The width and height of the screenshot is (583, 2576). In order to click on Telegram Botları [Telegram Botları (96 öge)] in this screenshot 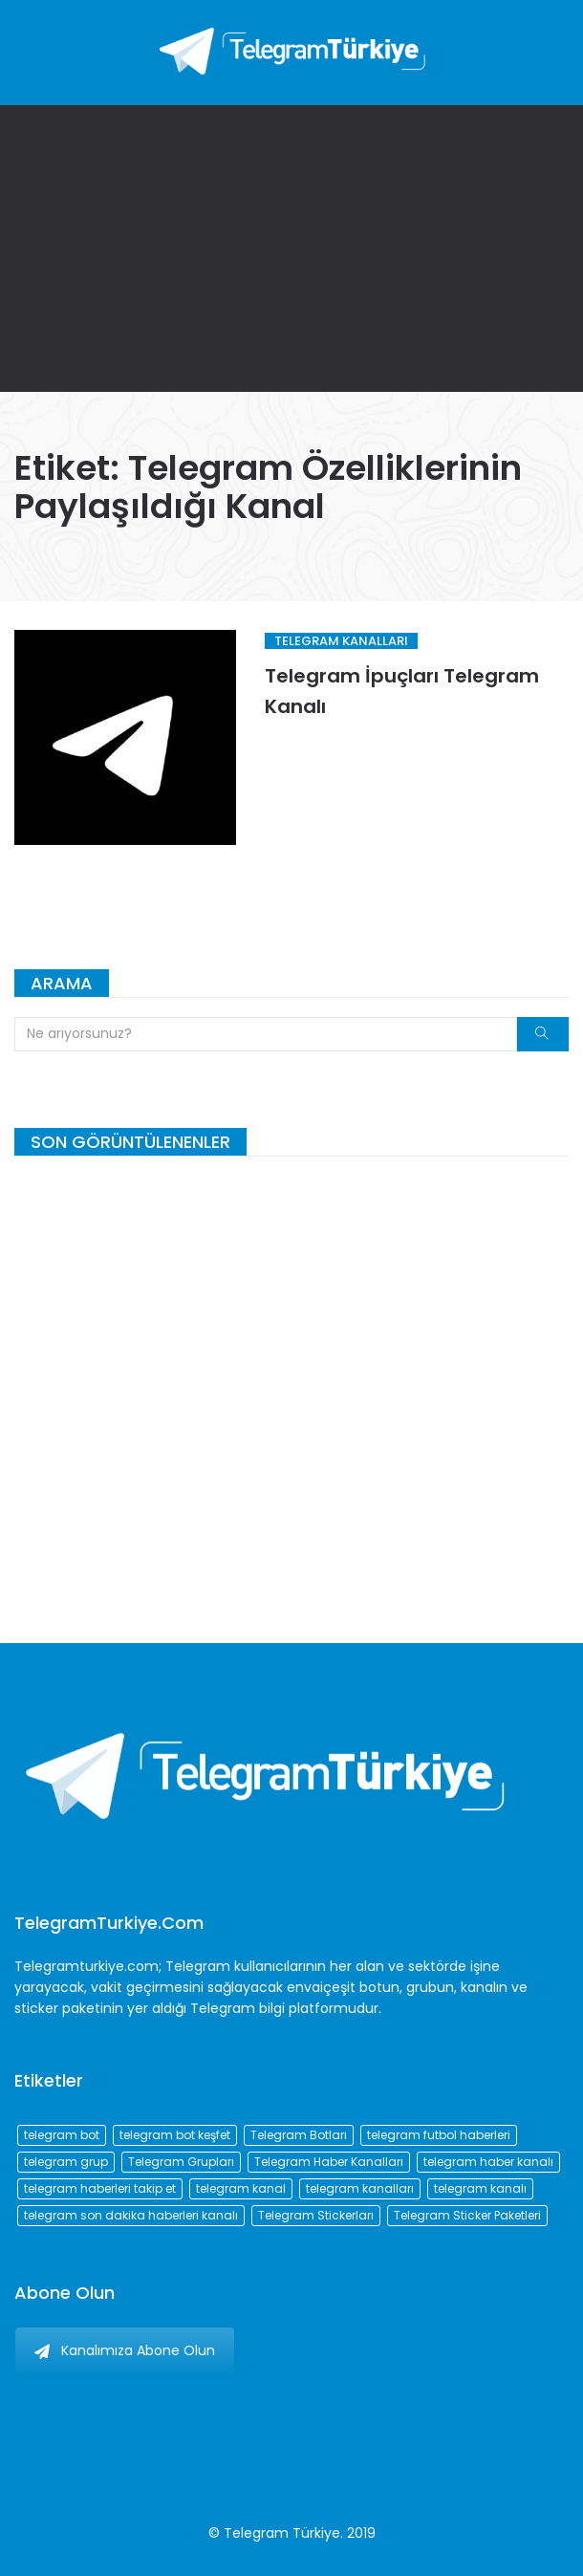, I will do `click(298, 2135)`.